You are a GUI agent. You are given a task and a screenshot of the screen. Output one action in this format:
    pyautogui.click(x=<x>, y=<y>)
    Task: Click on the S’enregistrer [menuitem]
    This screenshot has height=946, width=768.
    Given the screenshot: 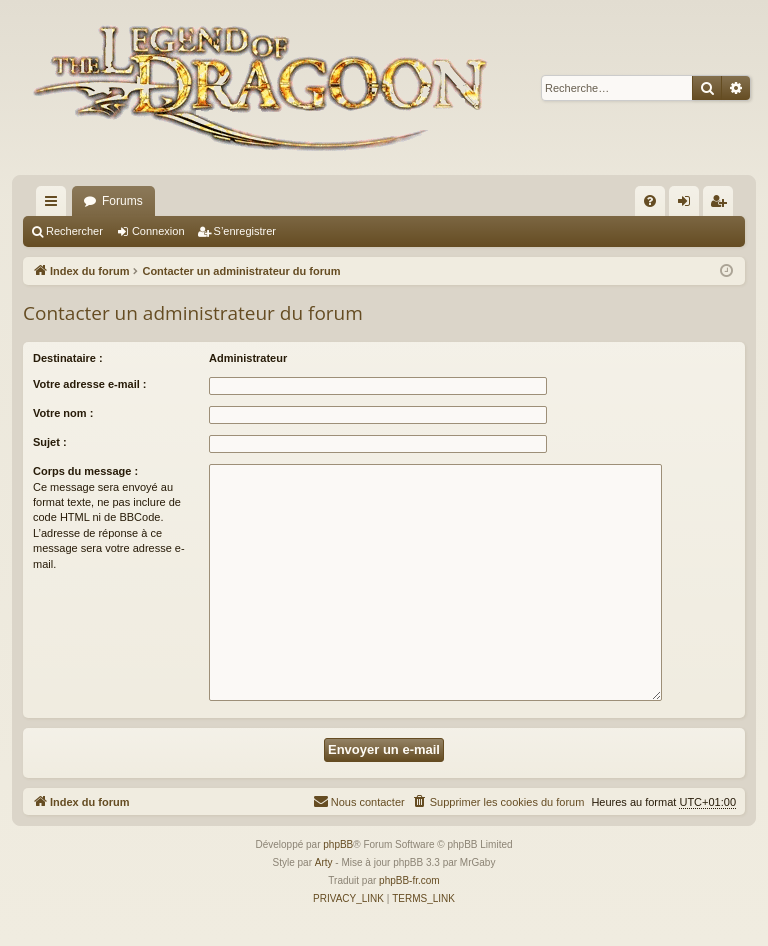 What is the action you would take?
    pyautogui.click(x=722, y=205)
    